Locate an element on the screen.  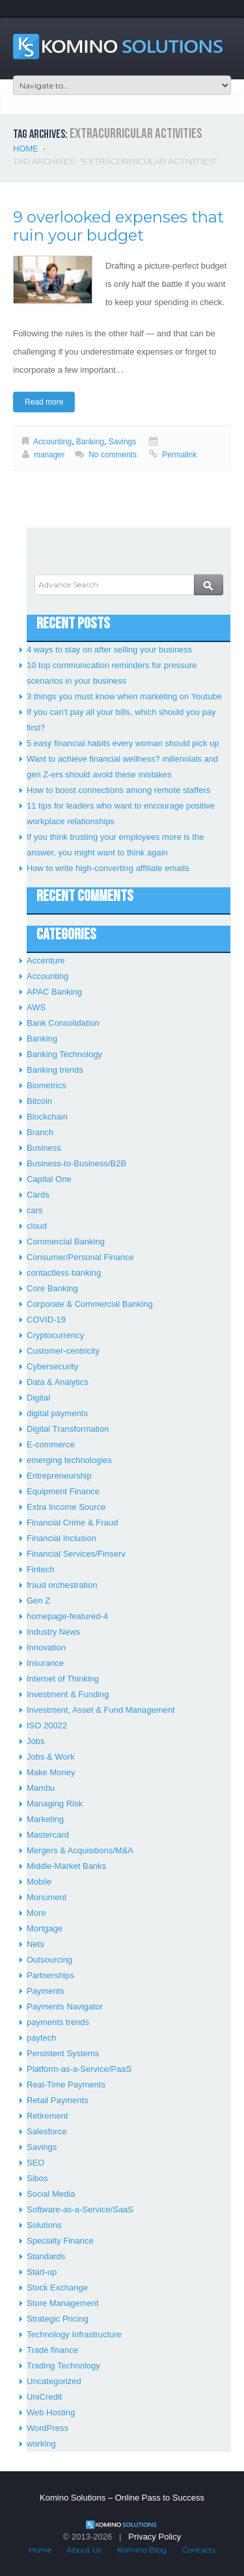
How to boost connections among remote staffers is located at coordinates (118, 790).